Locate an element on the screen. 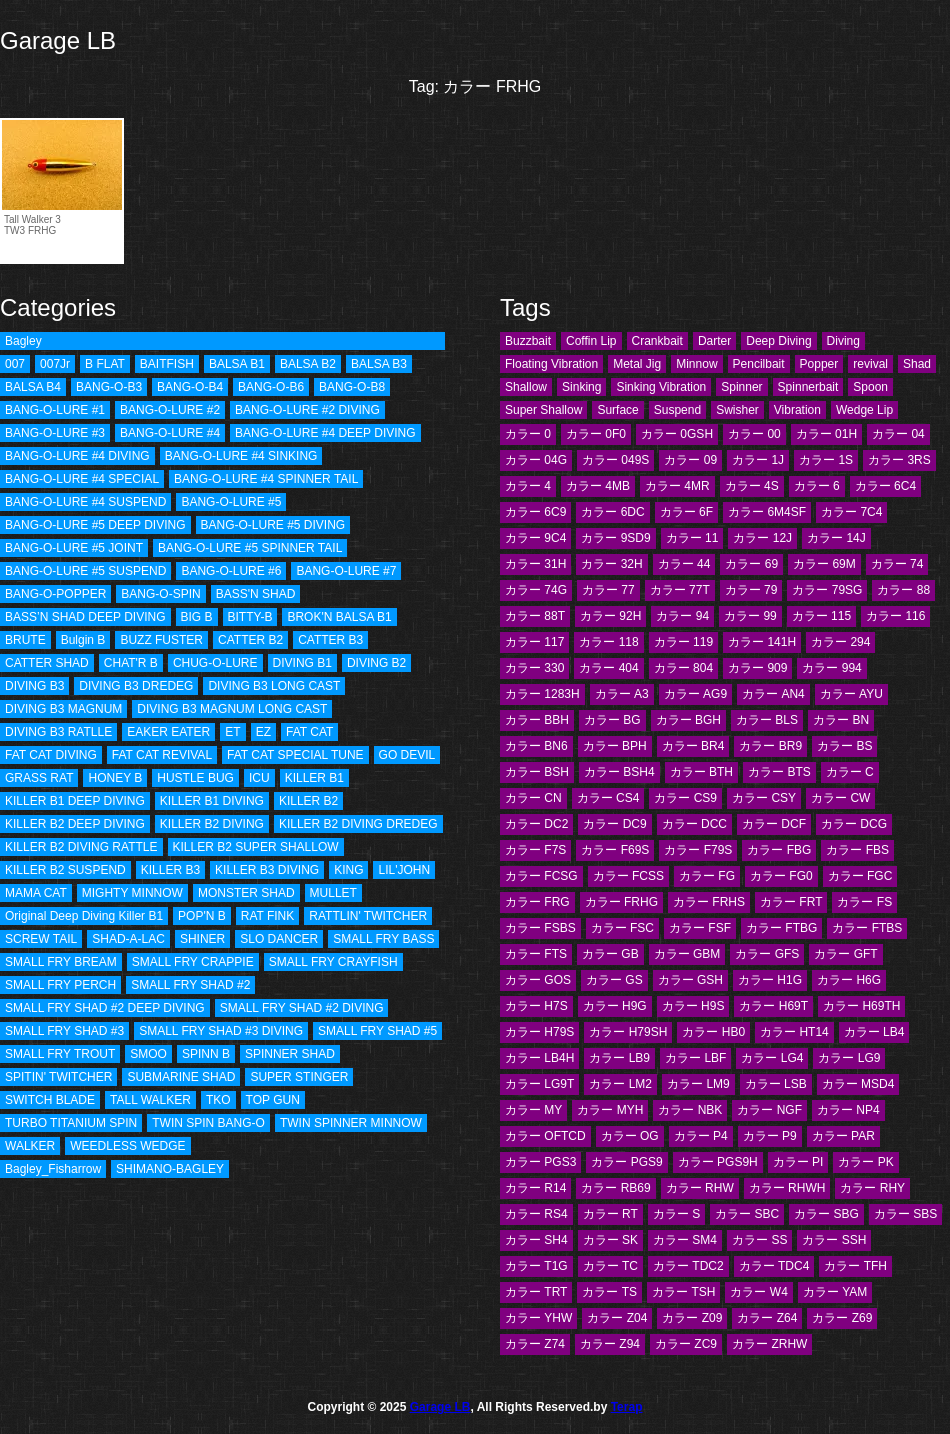 This screenshot has height=1434, width=950. カラー 01H is located at coordinates (826, 434).